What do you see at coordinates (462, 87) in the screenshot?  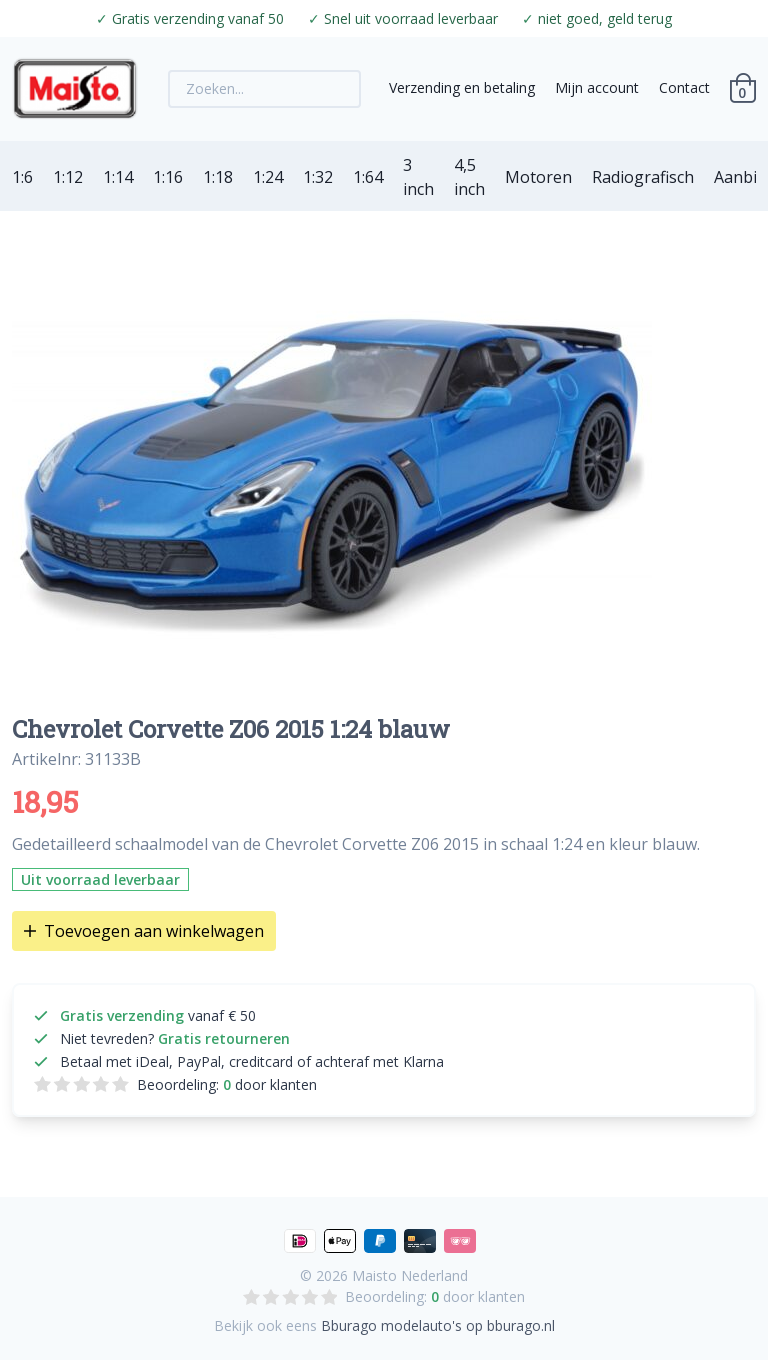 I see `Verzending en betaling` at bounding box center [462, 87].